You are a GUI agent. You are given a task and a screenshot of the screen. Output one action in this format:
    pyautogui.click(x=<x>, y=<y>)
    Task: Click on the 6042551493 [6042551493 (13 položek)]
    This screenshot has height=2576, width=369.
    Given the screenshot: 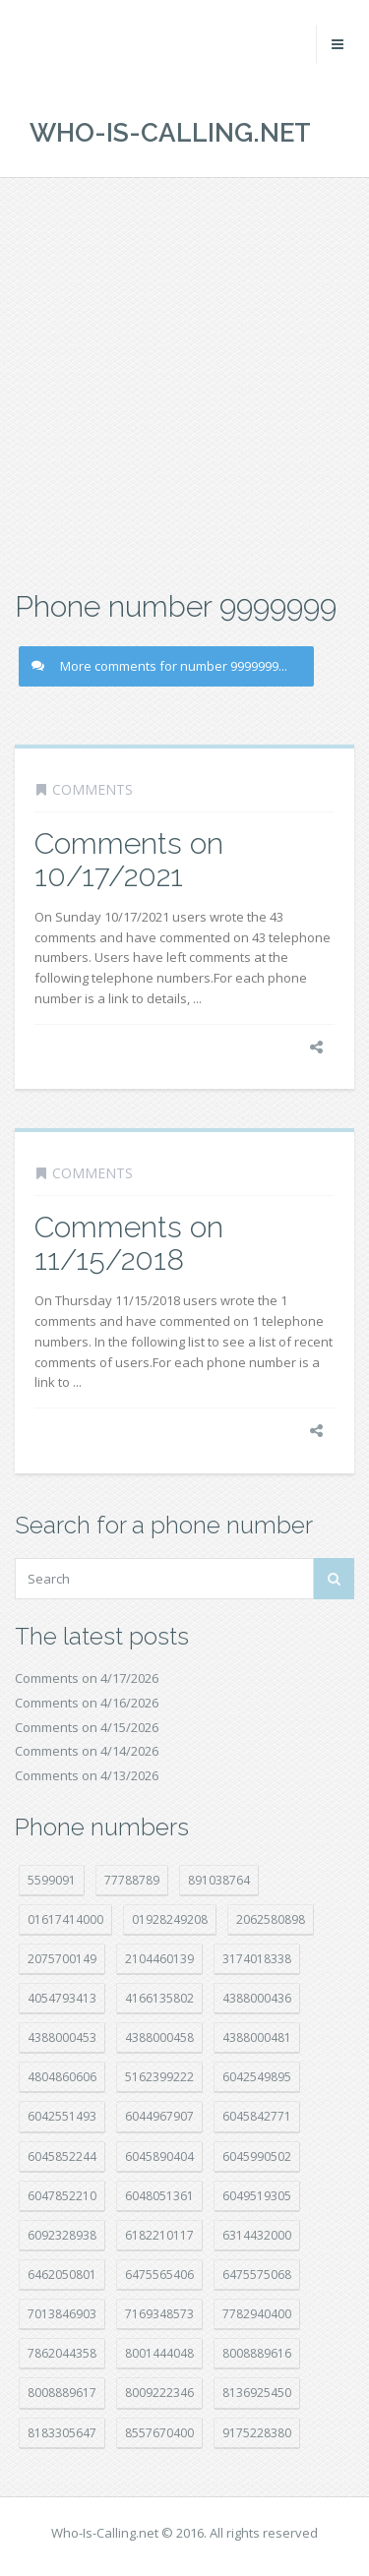 What is the action you would take?
    pyautogui.click(x=62, y=2116)
    